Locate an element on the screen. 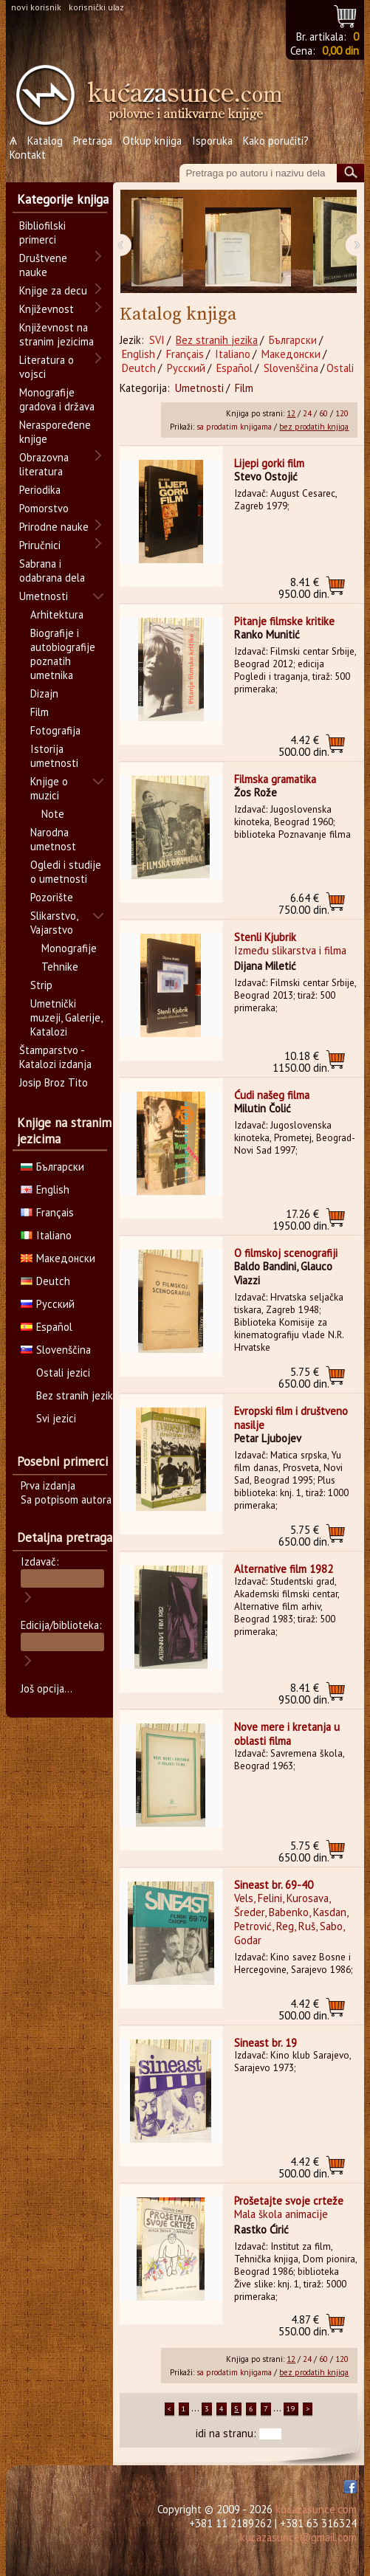 This screenshot has width=370, height=2576. Български is located at coordinates (293, 340).